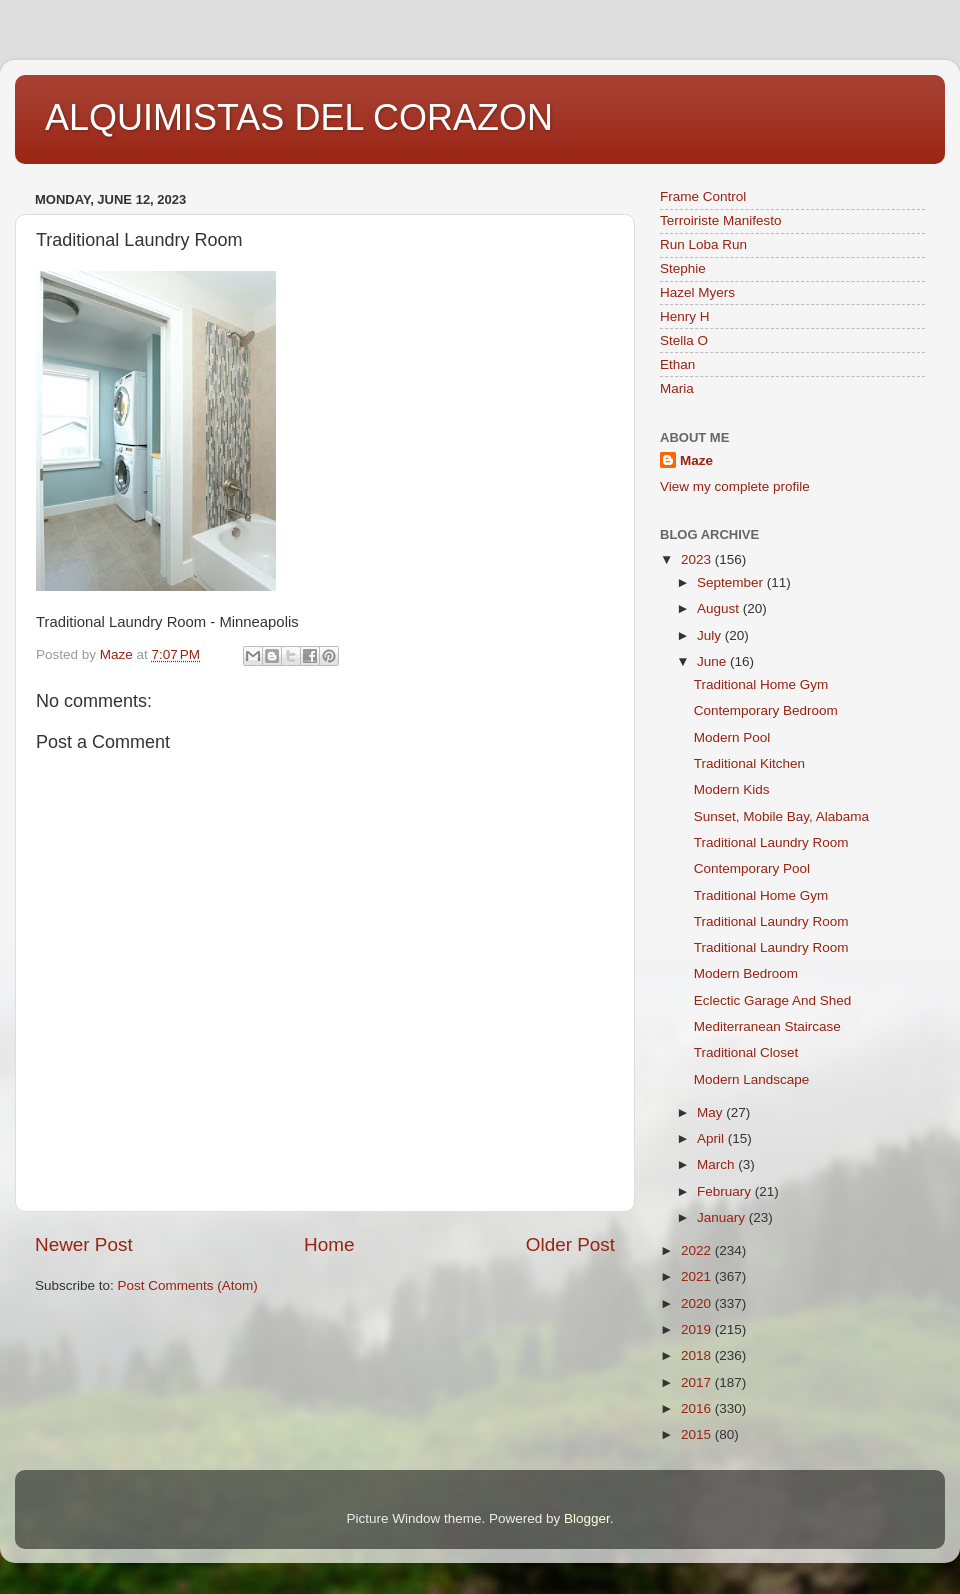 The height and width of the screenshot is (1594, 960). Describe the element at coordinates (732, 789) in the screenshot. I see `Modern Kids` at that location.